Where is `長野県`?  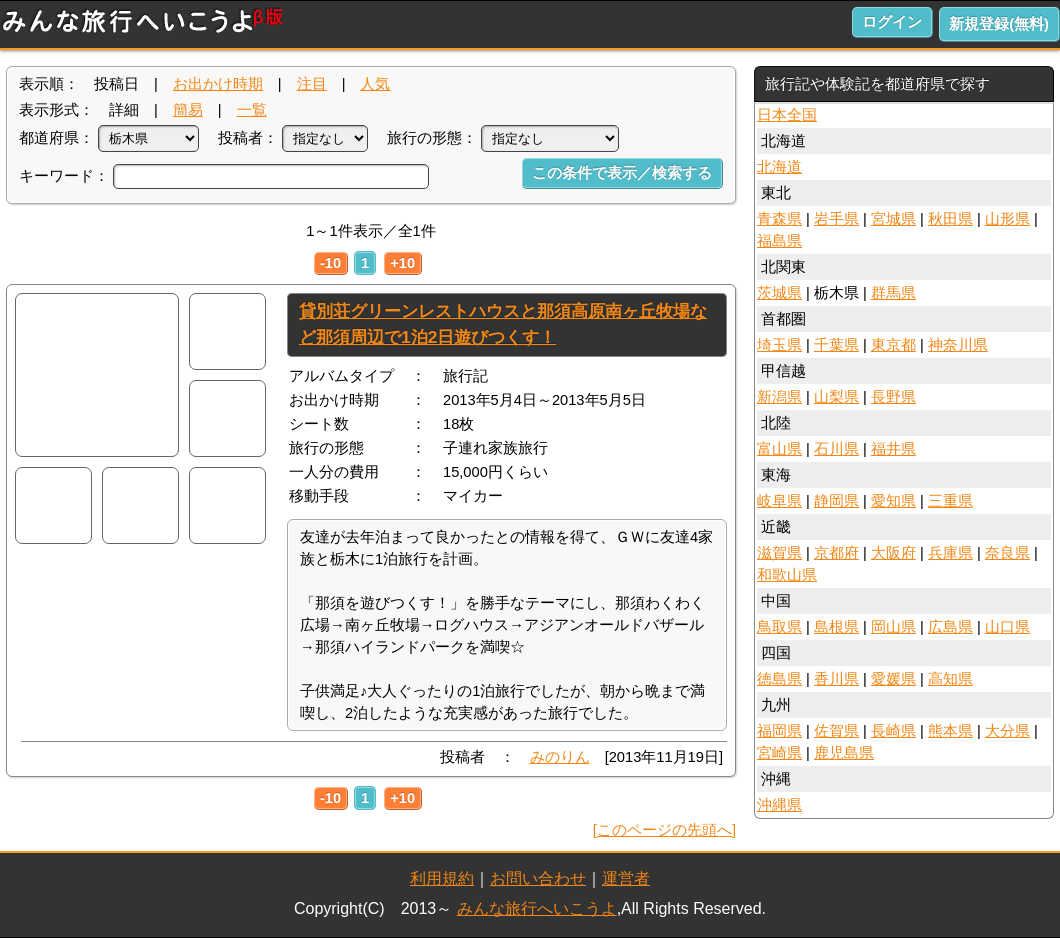 長野県 is located at coordinates (893, 397).